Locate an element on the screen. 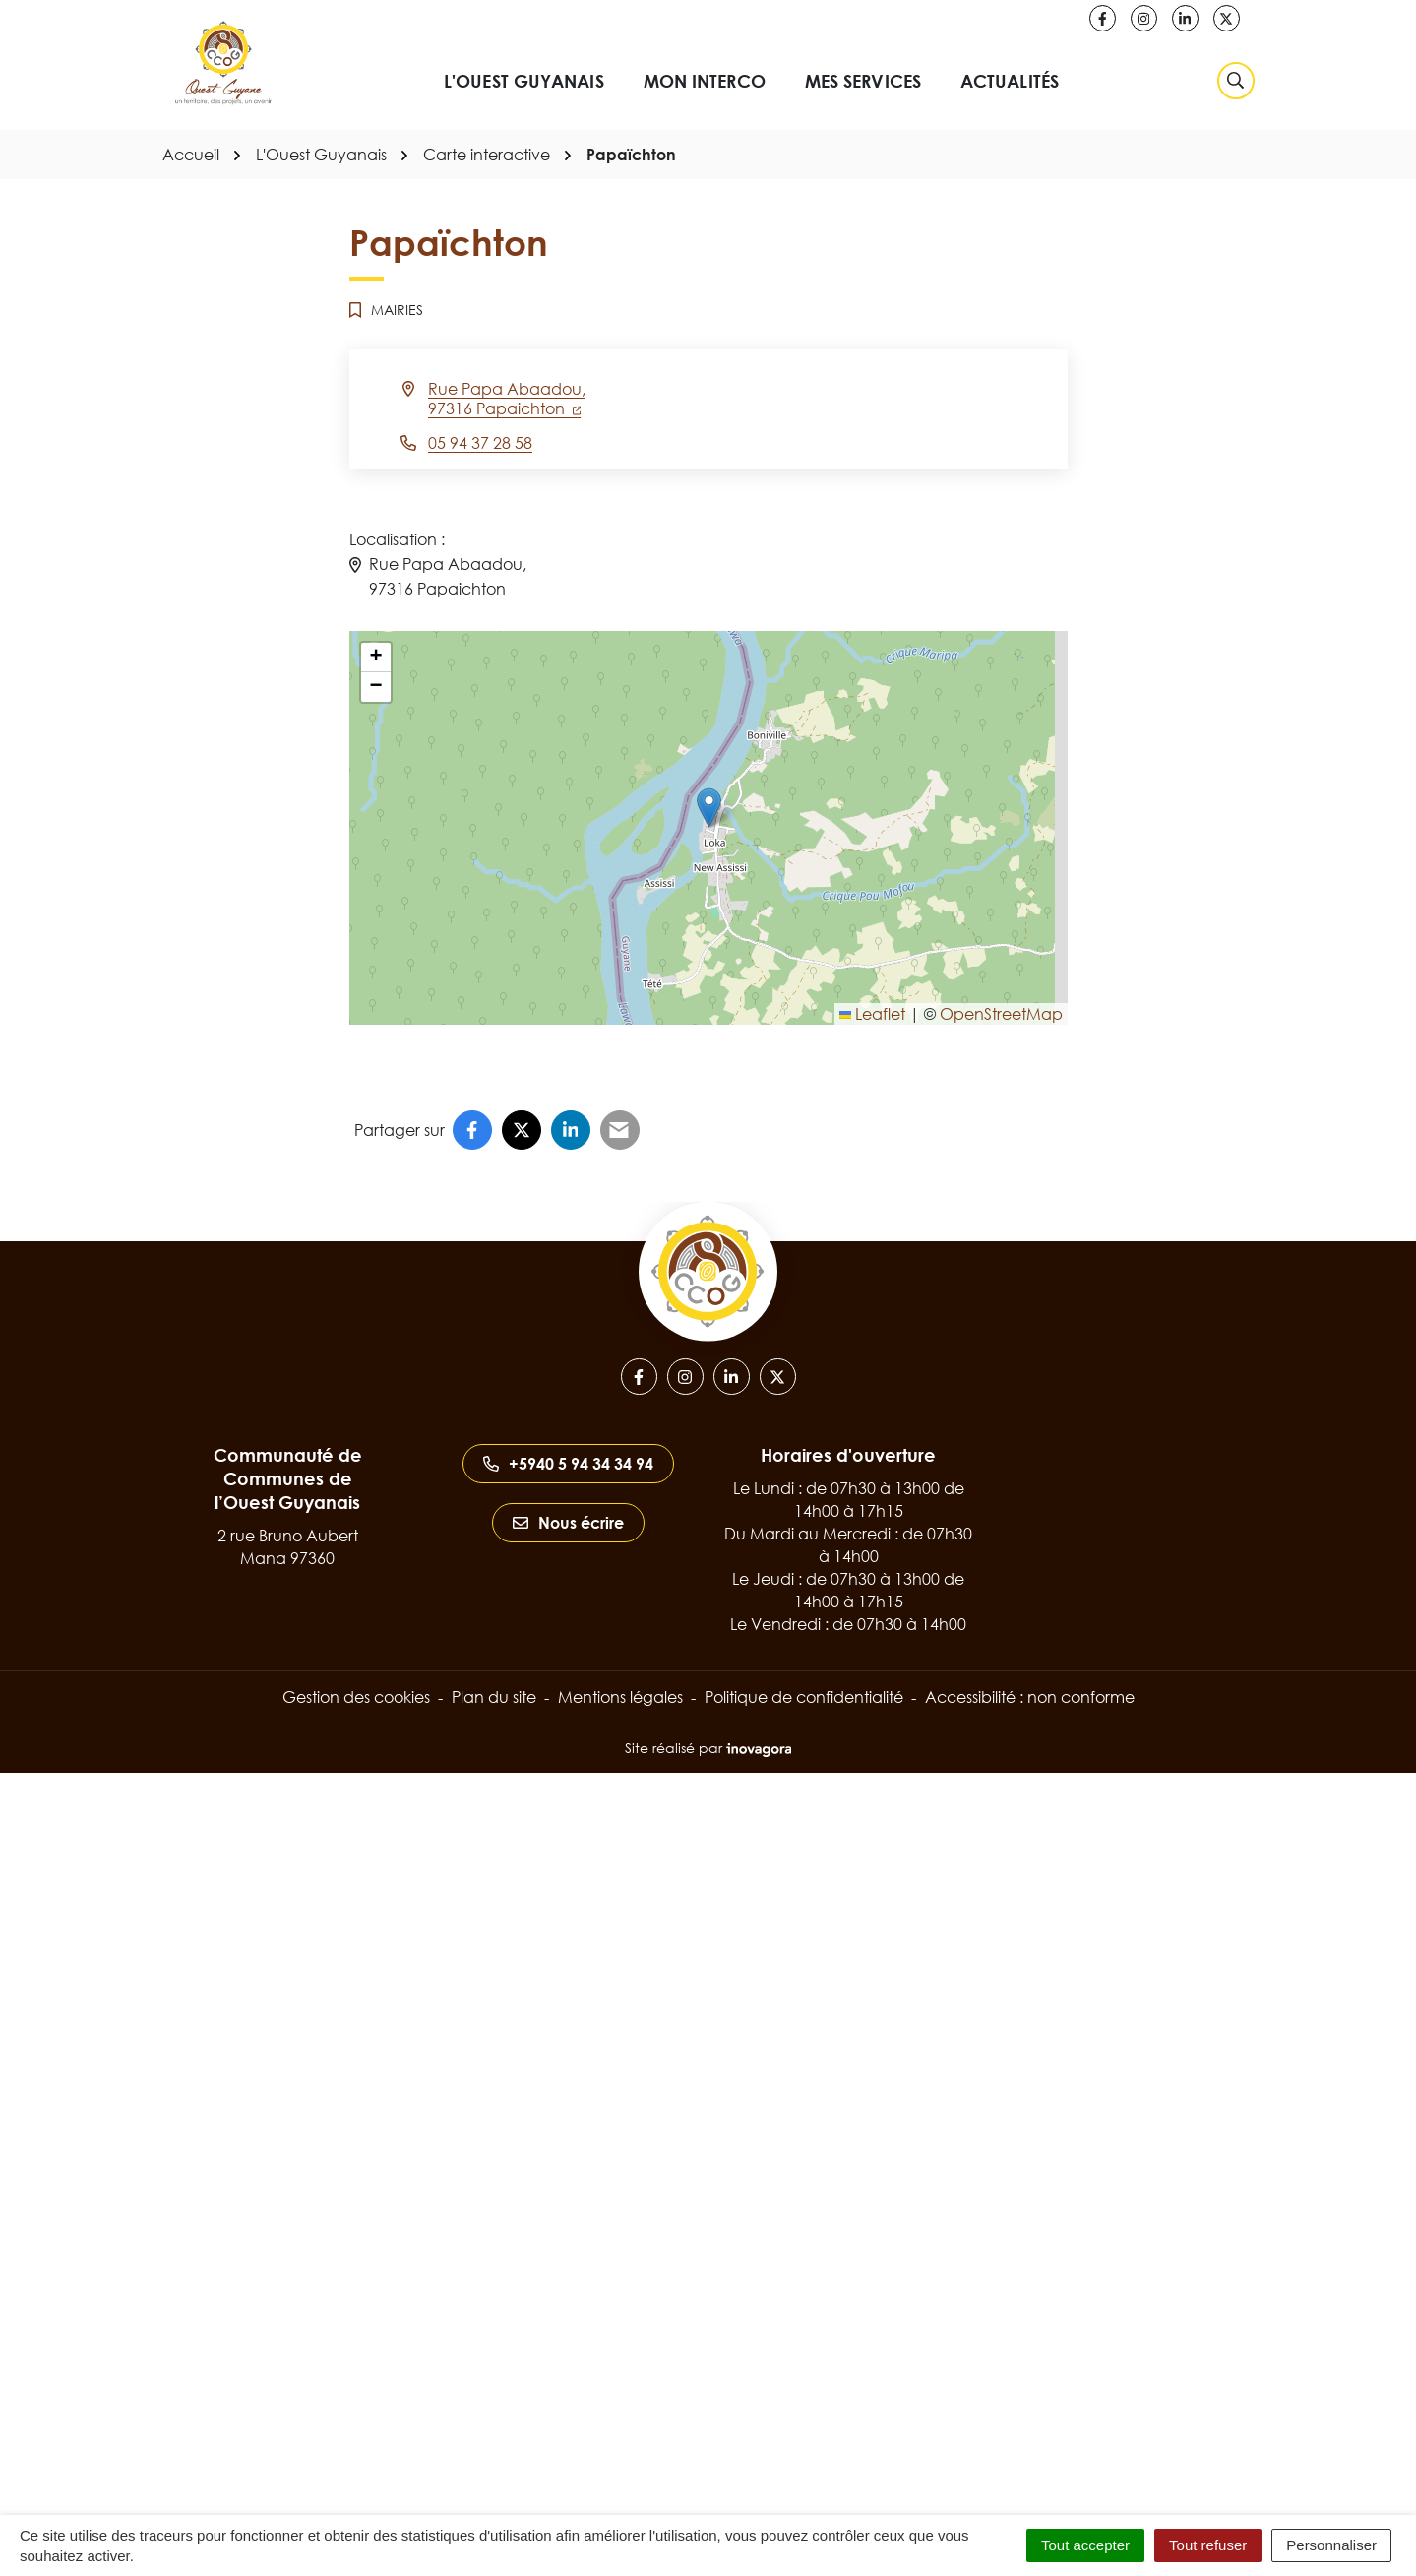 Image resolution: width=1416 pixels, height=2576 pixels. Mon interco [button] is located at coordinates (705, 81).